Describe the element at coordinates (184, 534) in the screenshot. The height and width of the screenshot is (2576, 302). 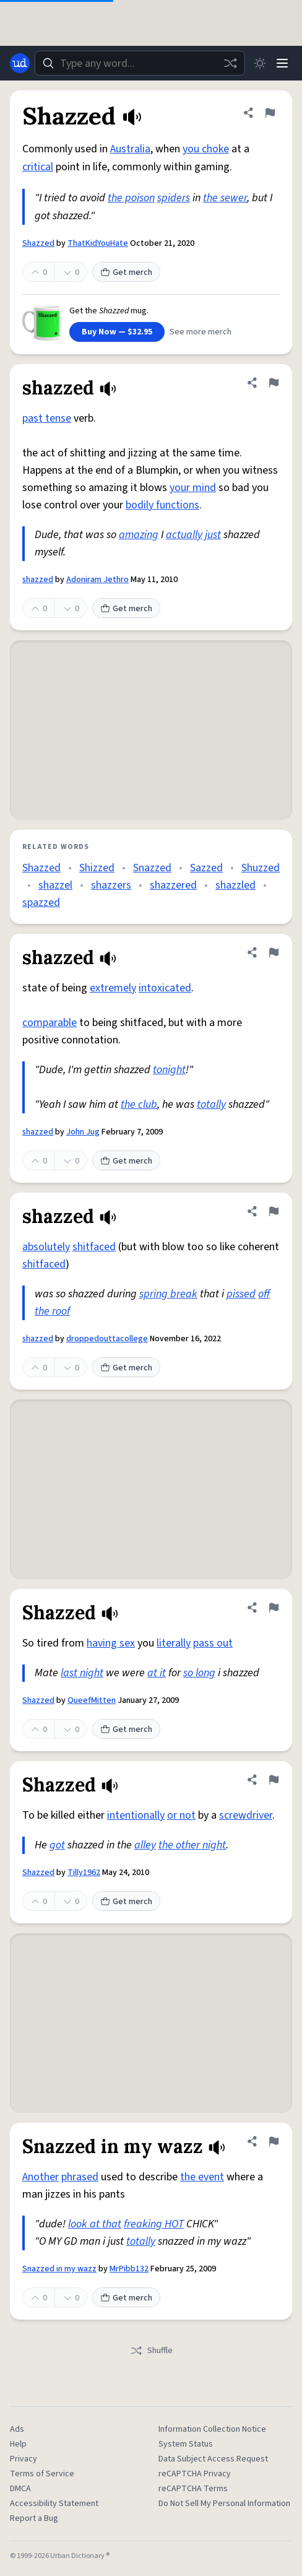
I see `actually` at that location.